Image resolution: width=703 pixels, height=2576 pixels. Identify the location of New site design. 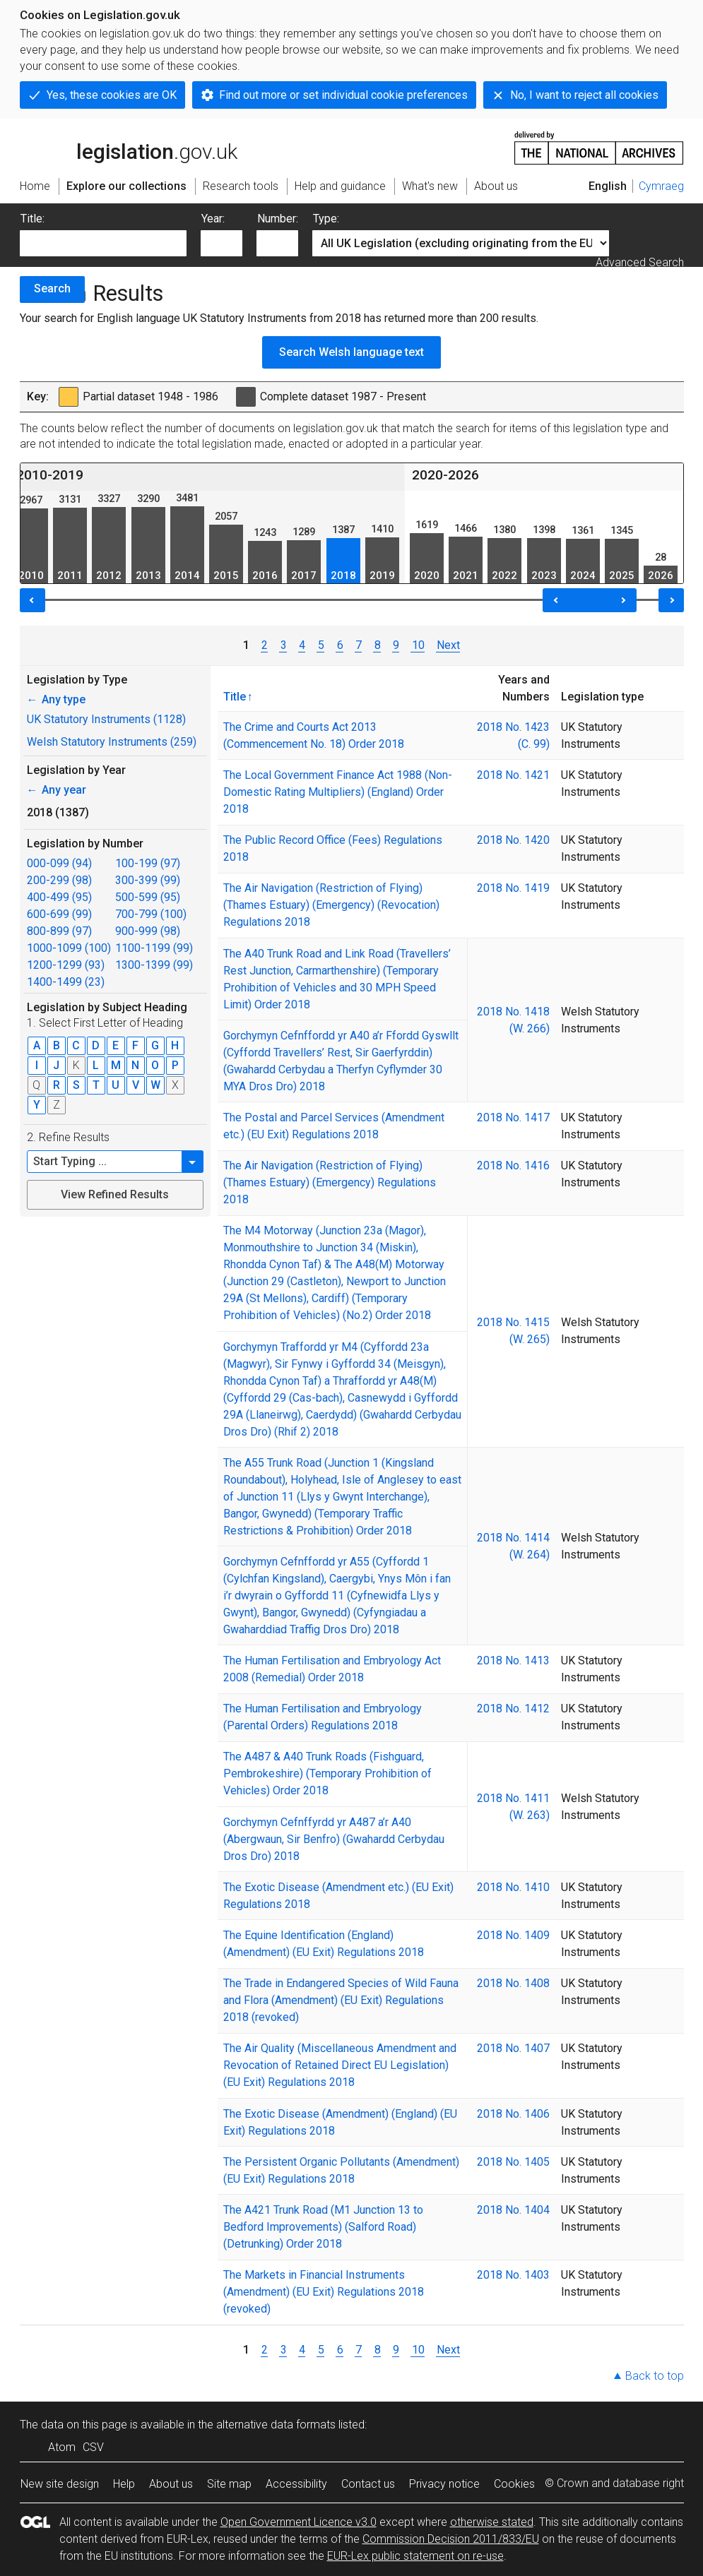
(59, 2484).